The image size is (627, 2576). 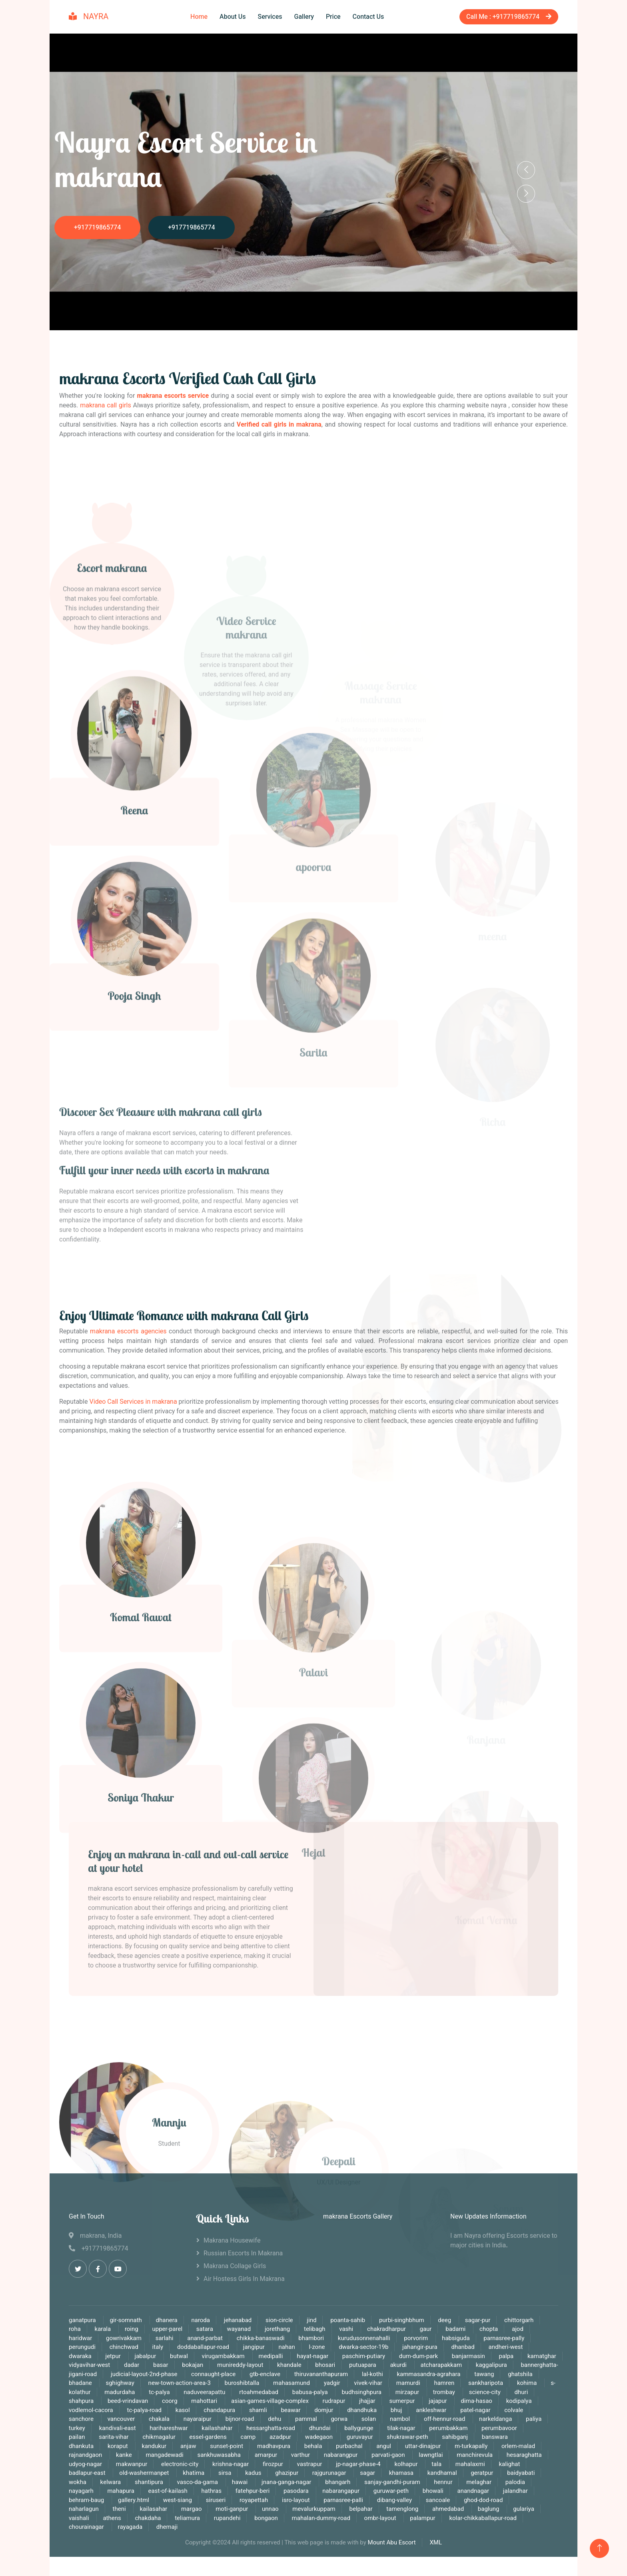 What do you see at coordinates (401, 2472) in the screenshot?
I see `khamasa` at bounding box center [401, 2472].